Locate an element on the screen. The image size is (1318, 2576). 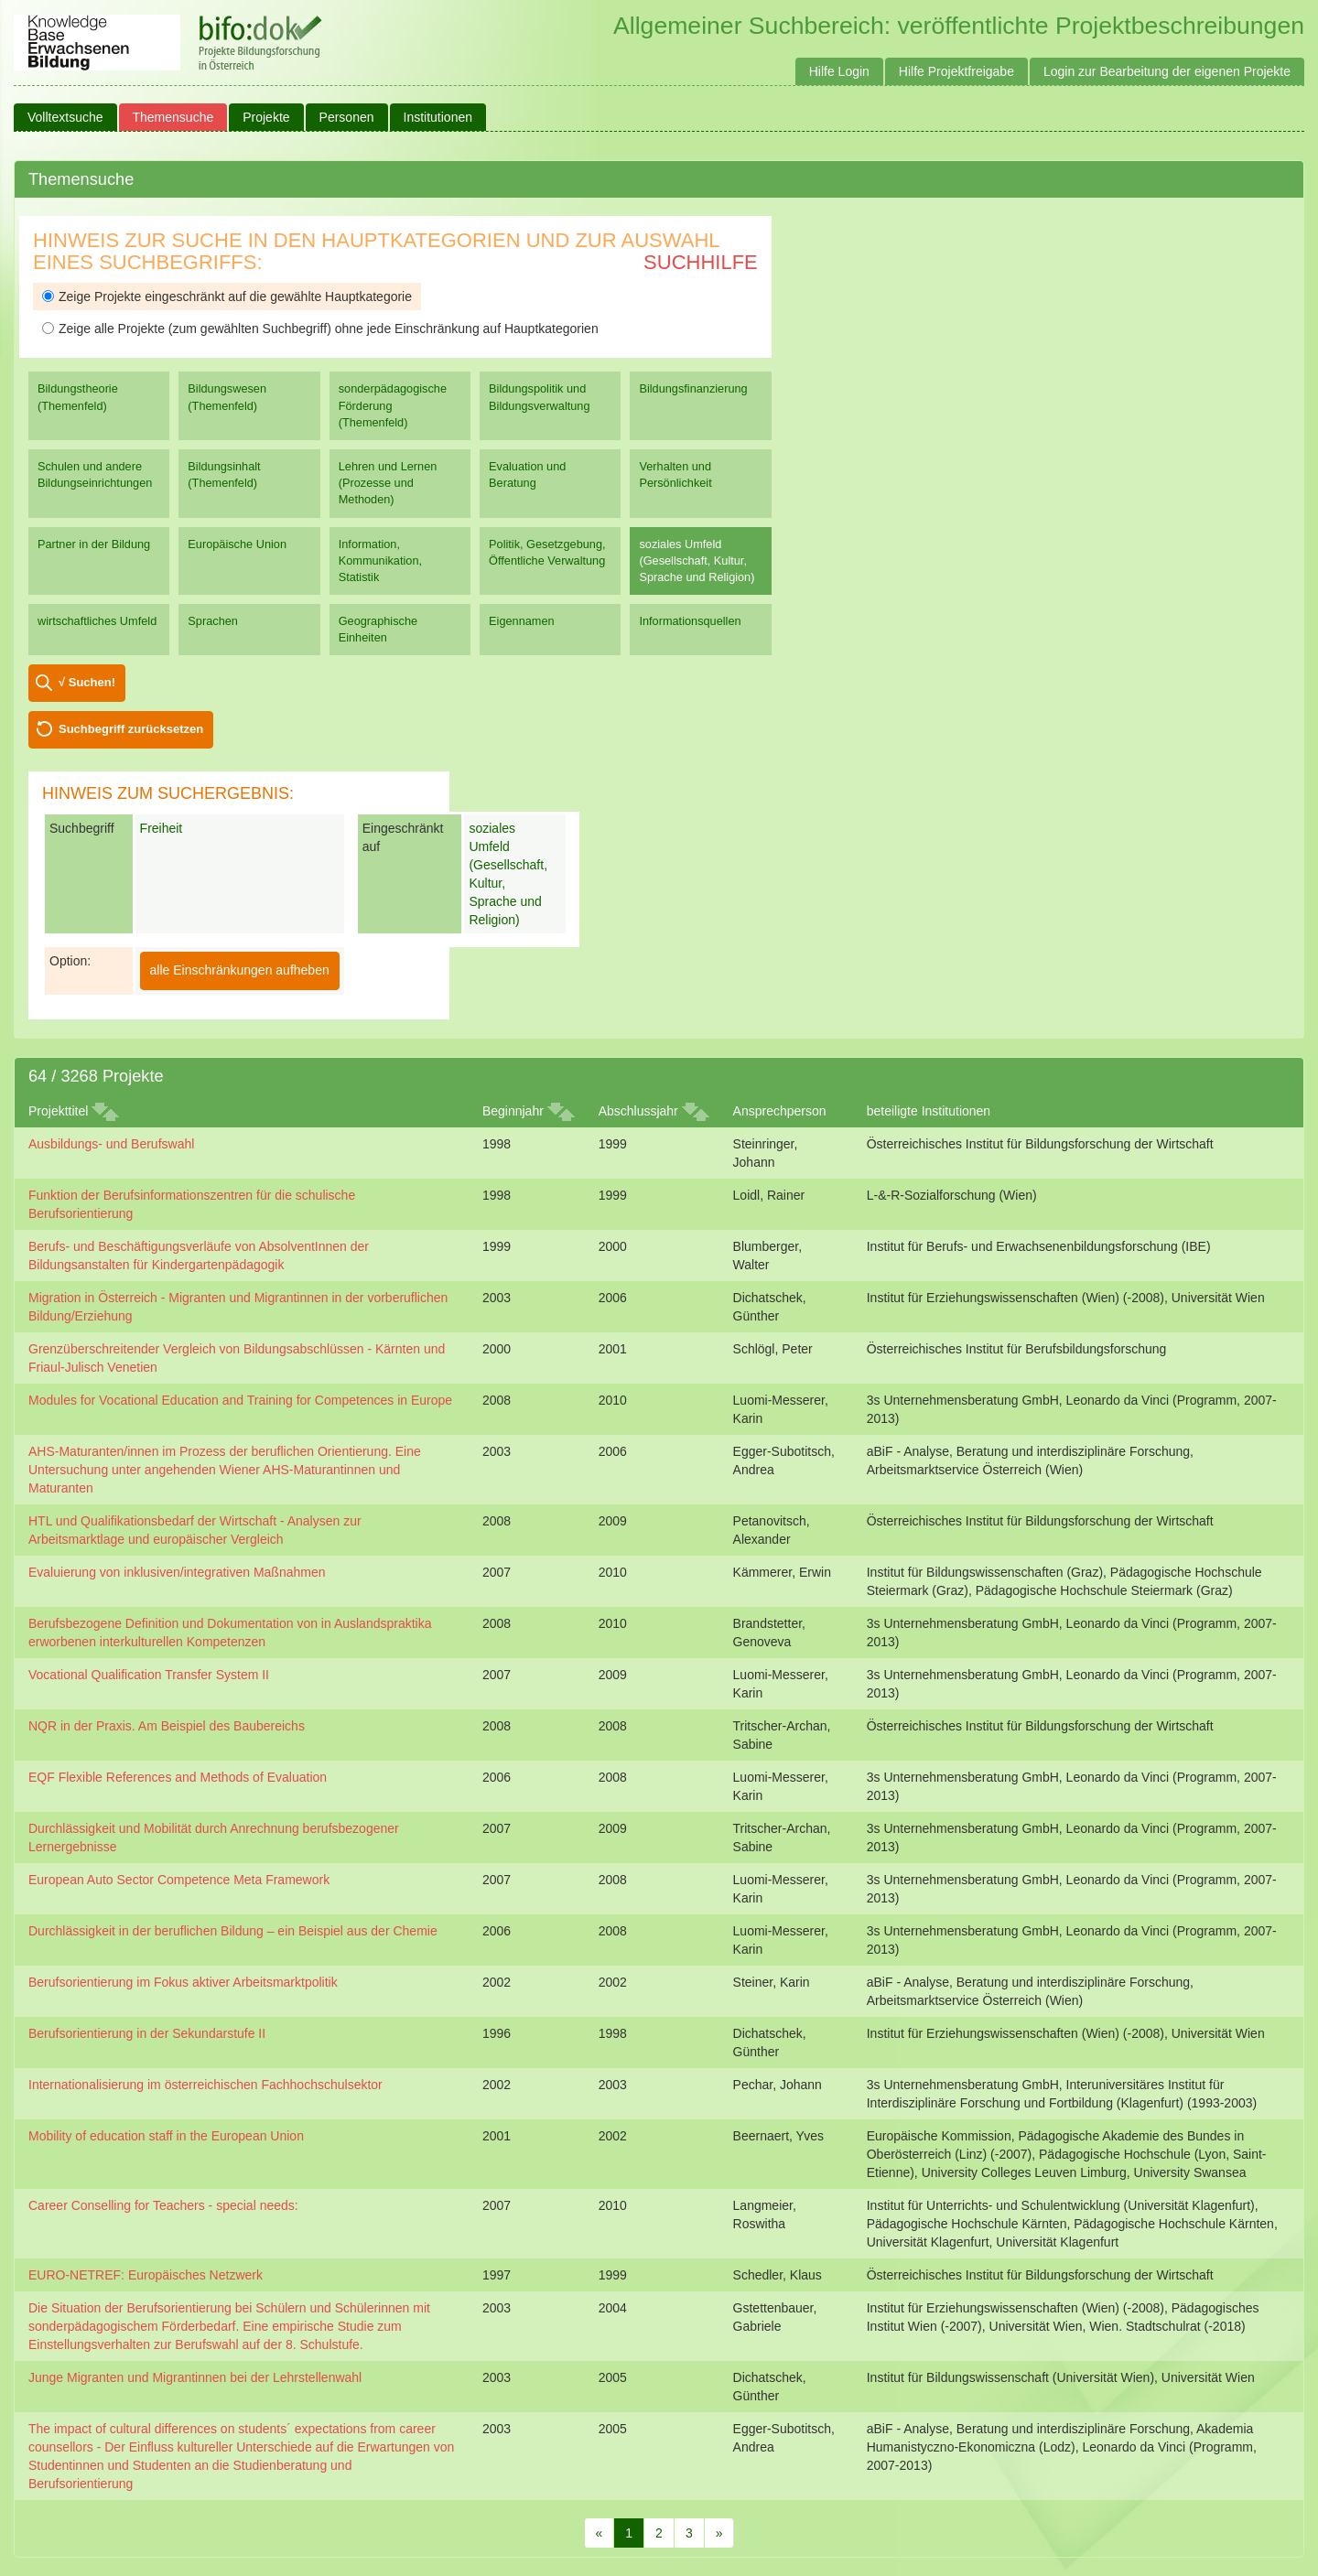
Europäische Union is located at coordinates (237, 544).